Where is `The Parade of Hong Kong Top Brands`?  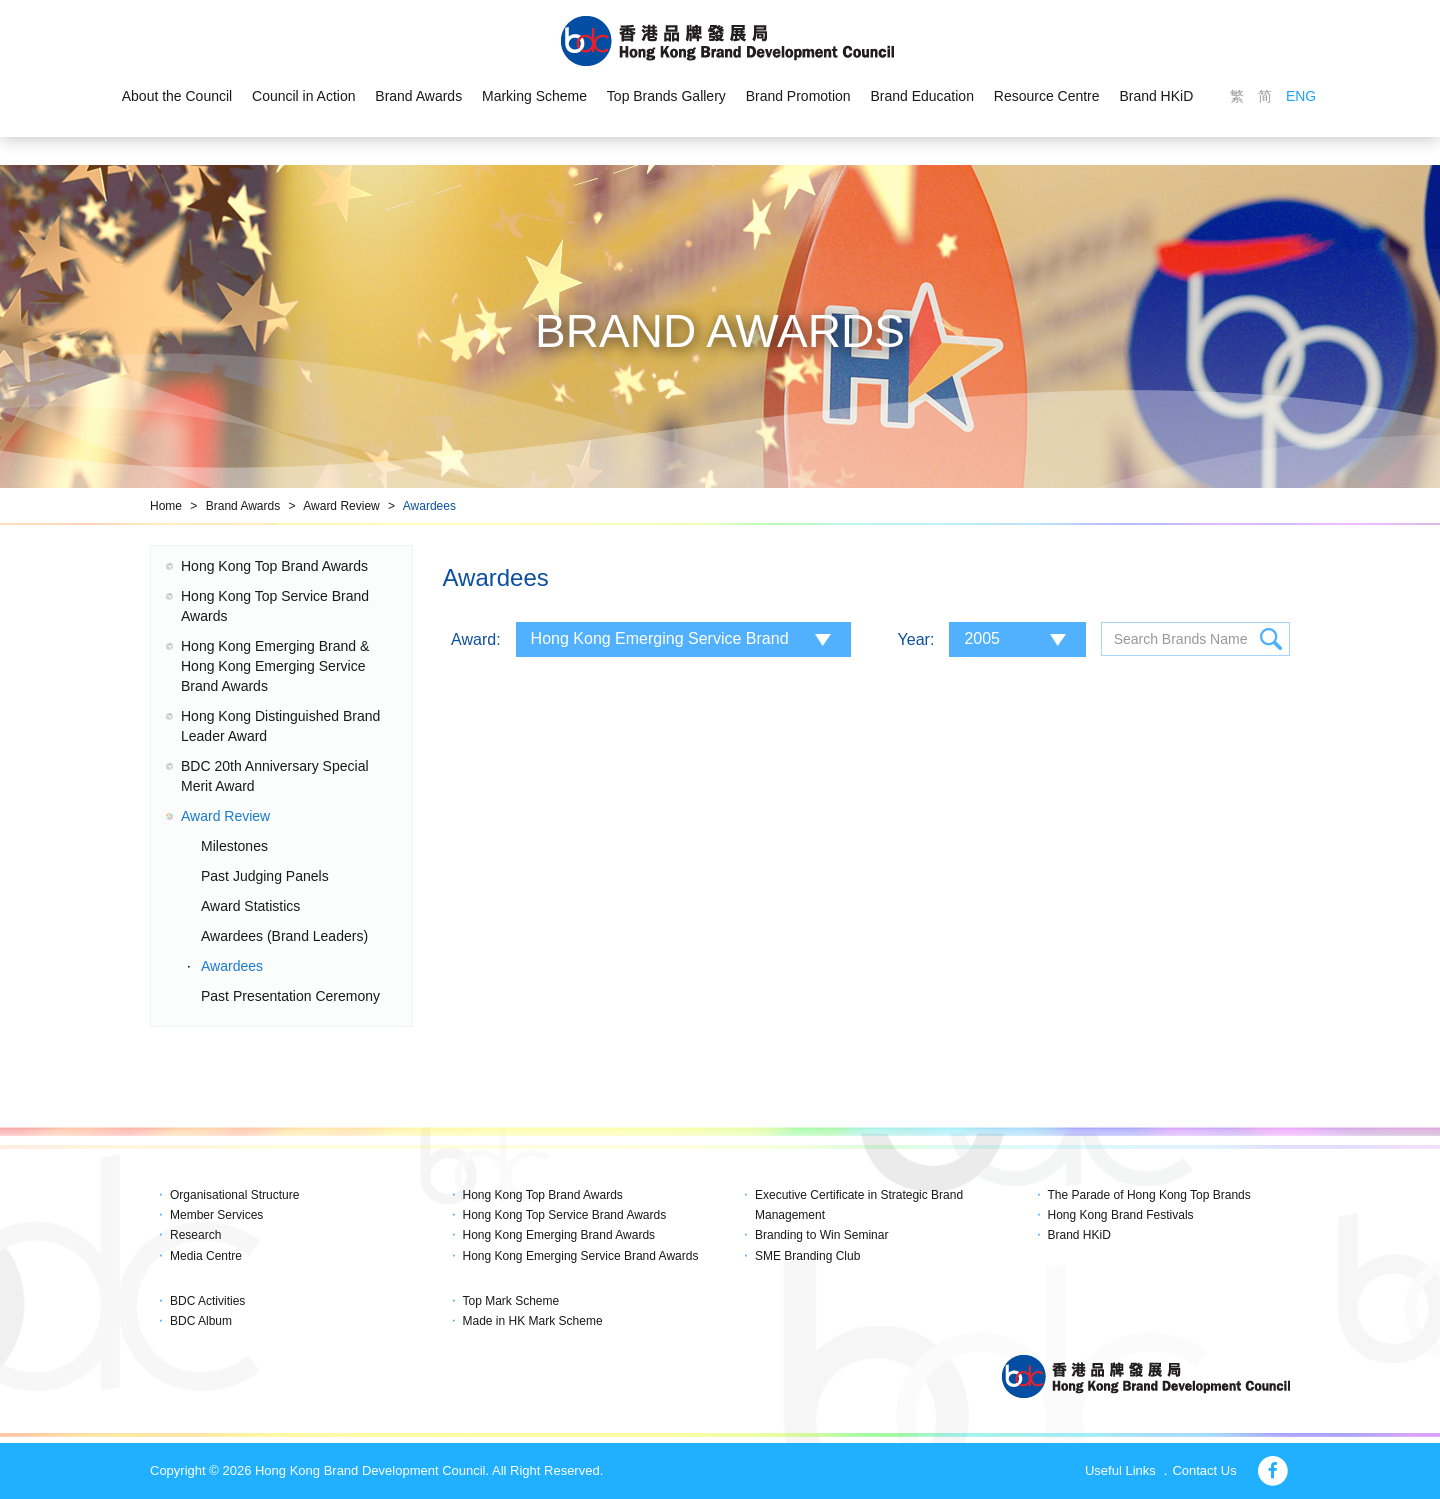
The Parade of Hong Kong Top Brands is located at coordinates (1149, 1195).